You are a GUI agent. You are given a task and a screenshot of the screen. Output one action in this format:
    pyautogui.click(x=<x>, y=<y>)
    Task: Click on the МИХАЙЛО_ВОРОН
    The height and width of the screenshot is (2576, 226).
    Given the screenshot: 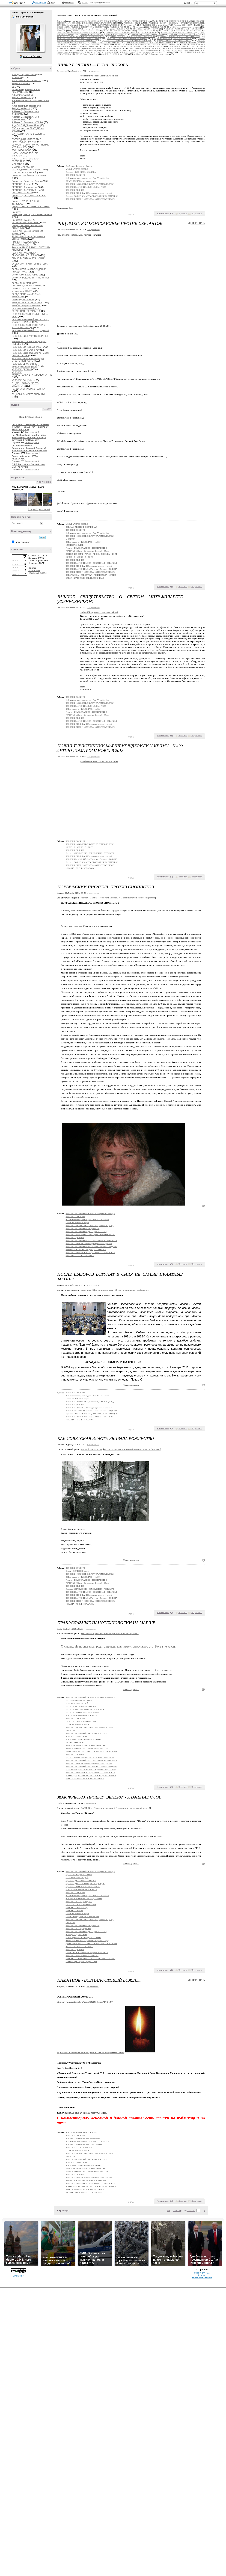 What is the action you would take?
    pyautogui.click(x=91, y=1449)
    